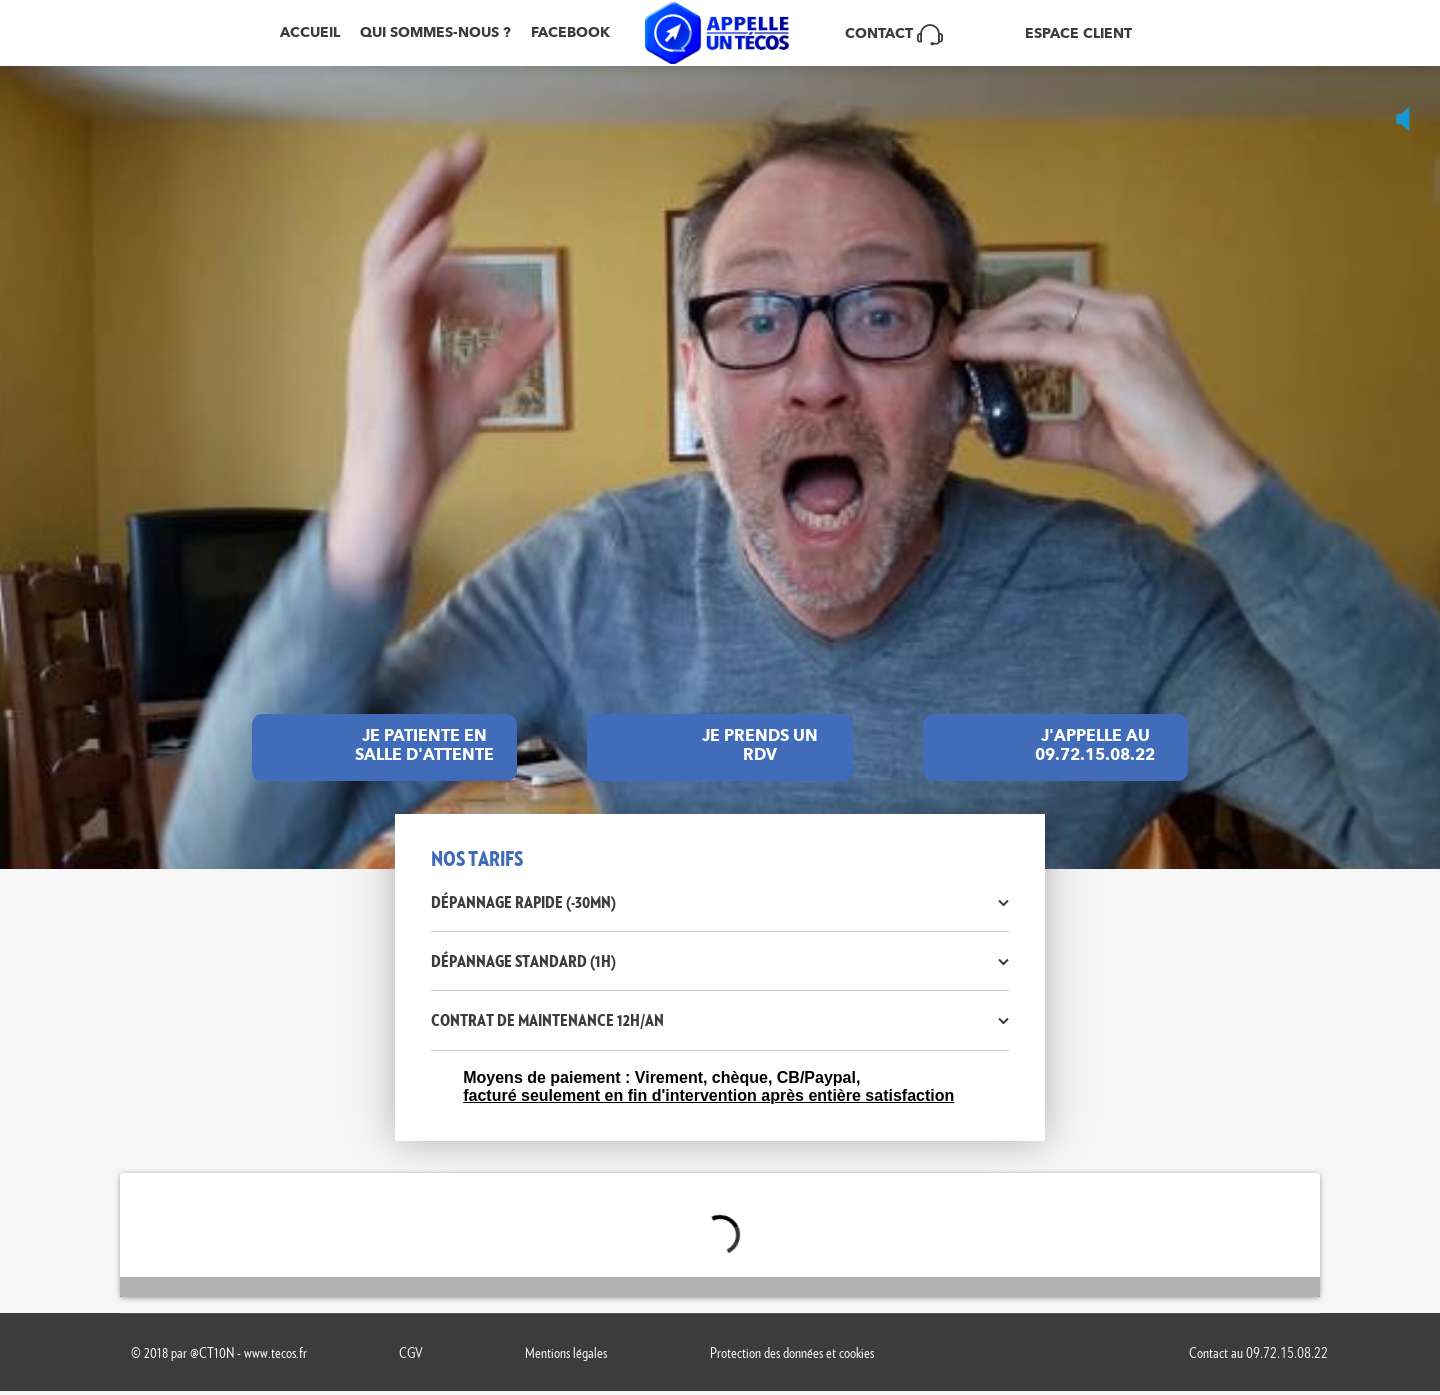 The image size is (1440, 1395). Describe the element at coordinates (570, 33) in the screenshot. I see `Facebook` at that location.